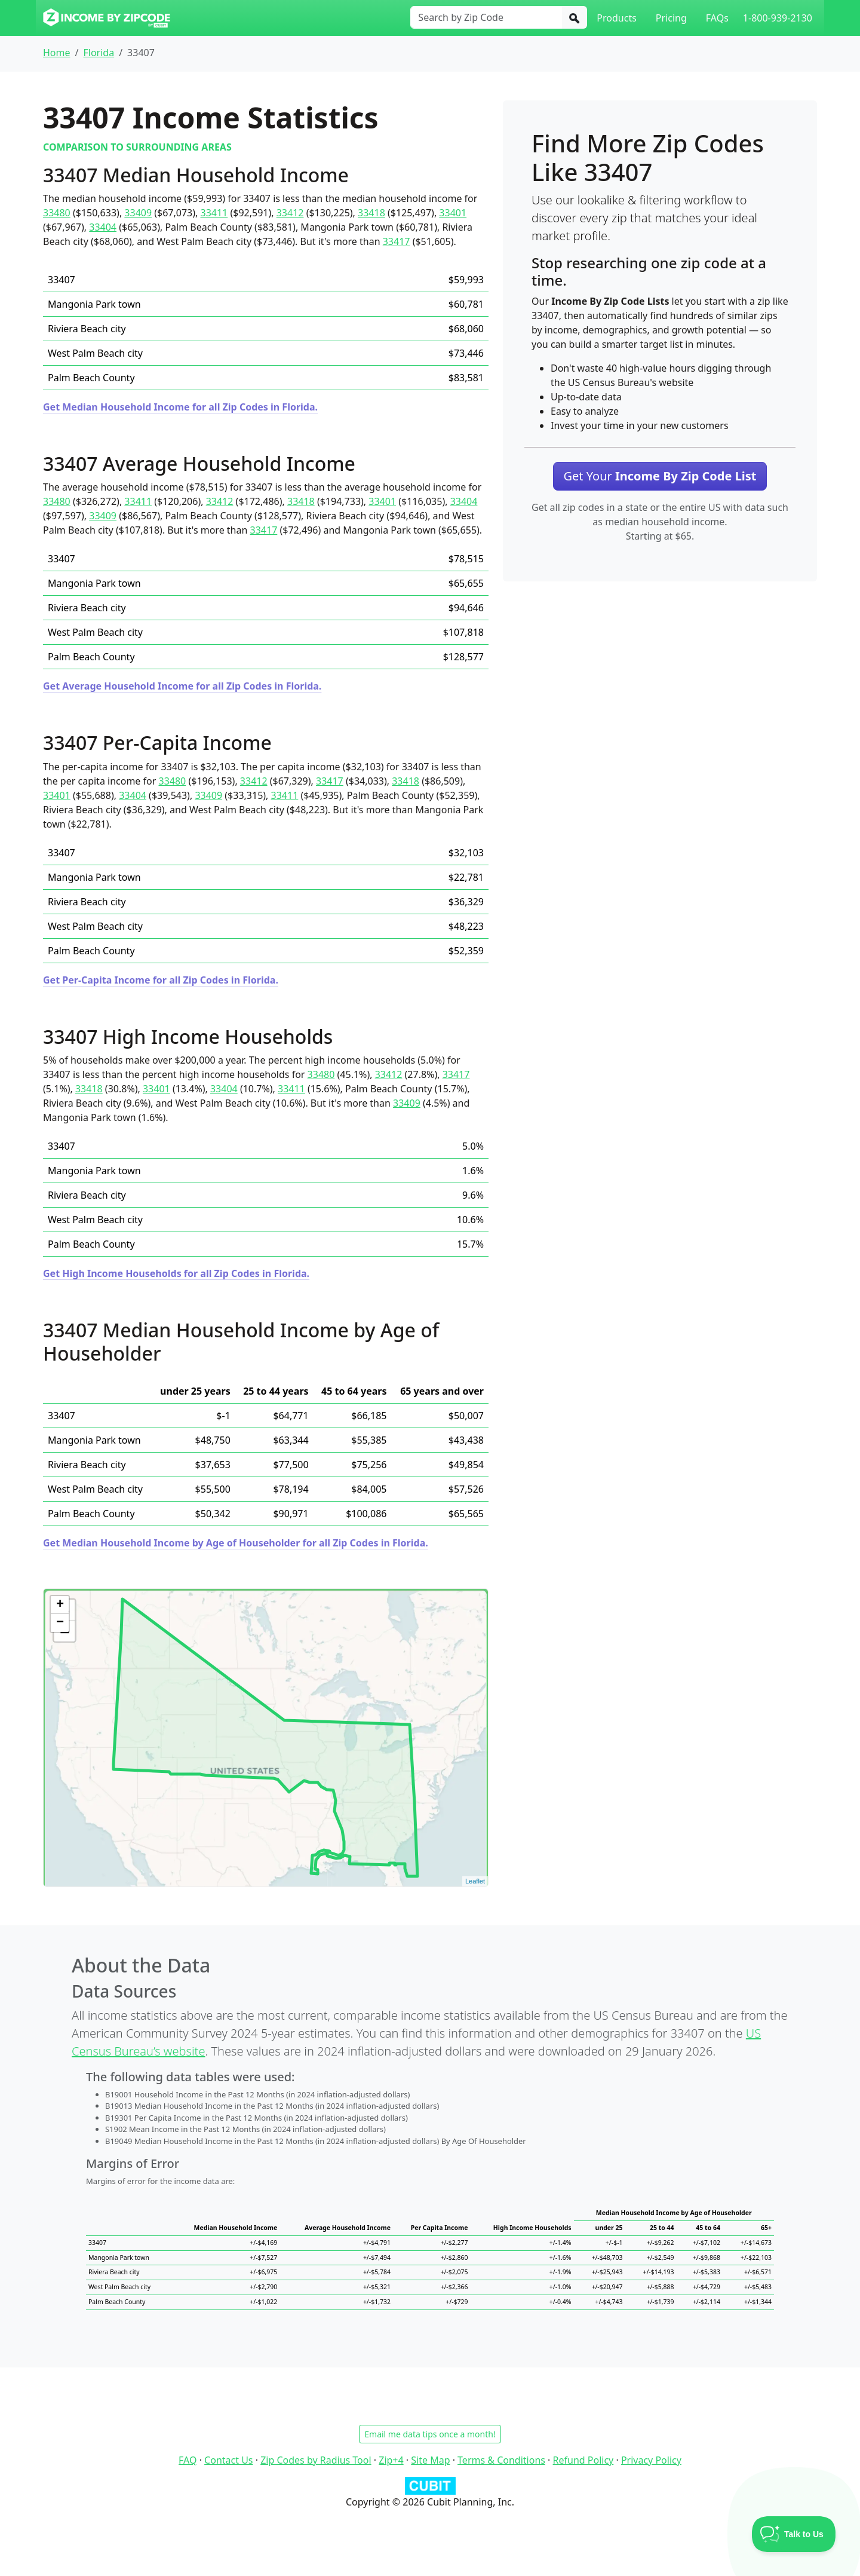  Describe the element at coordinates (794, 2534) in the screenshot. I see `[Toggle Customer Support]` at that location.